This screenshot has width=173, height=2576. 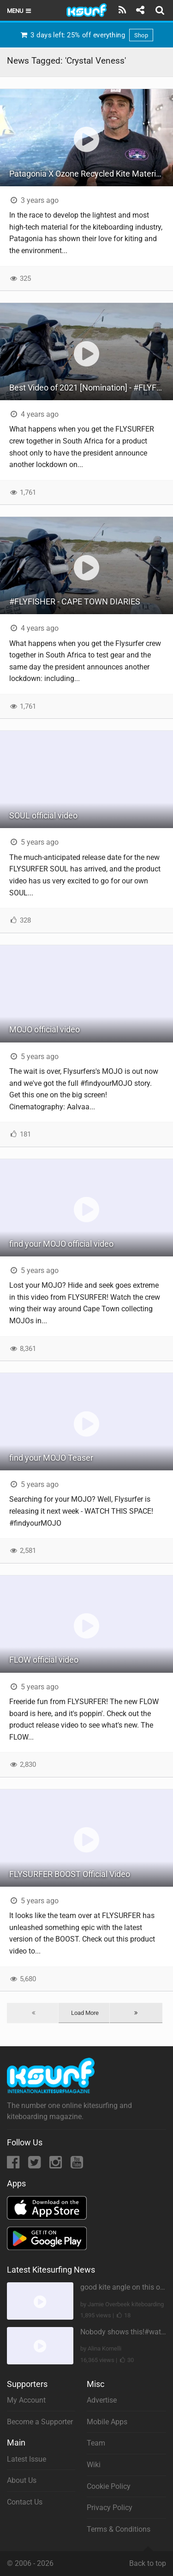 I want to click on About Us, so click(x=21, y=2480).